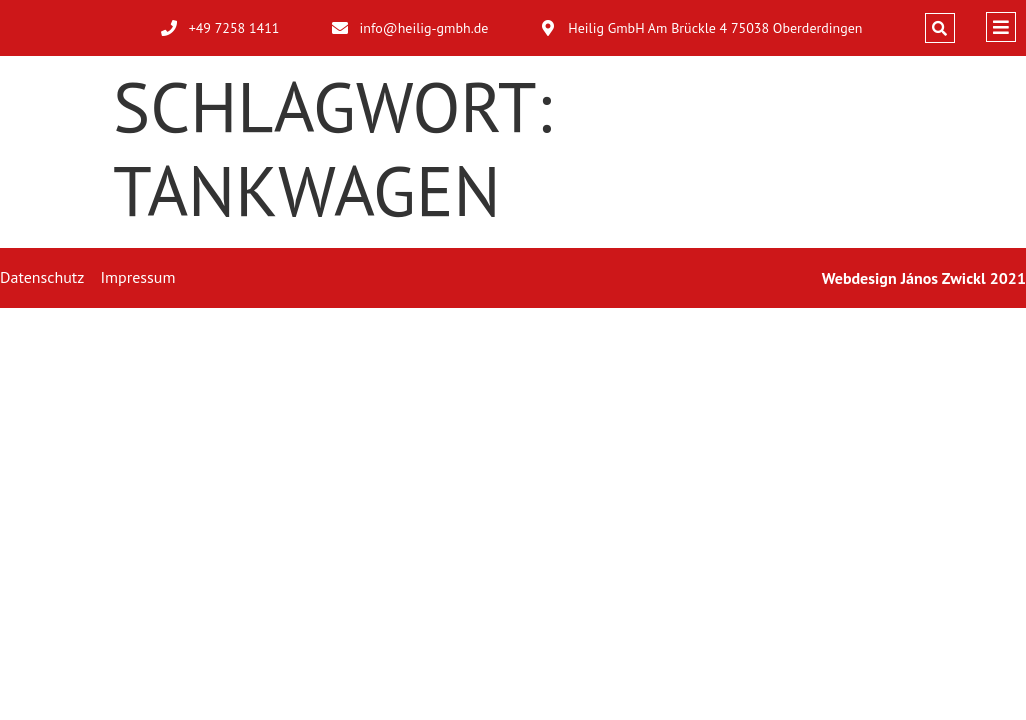 The image size is (1026, 720). Describe the element at coordinates (924, 278) in the screenshot. I see `Webdesign János Zwickl 2021` at that location.